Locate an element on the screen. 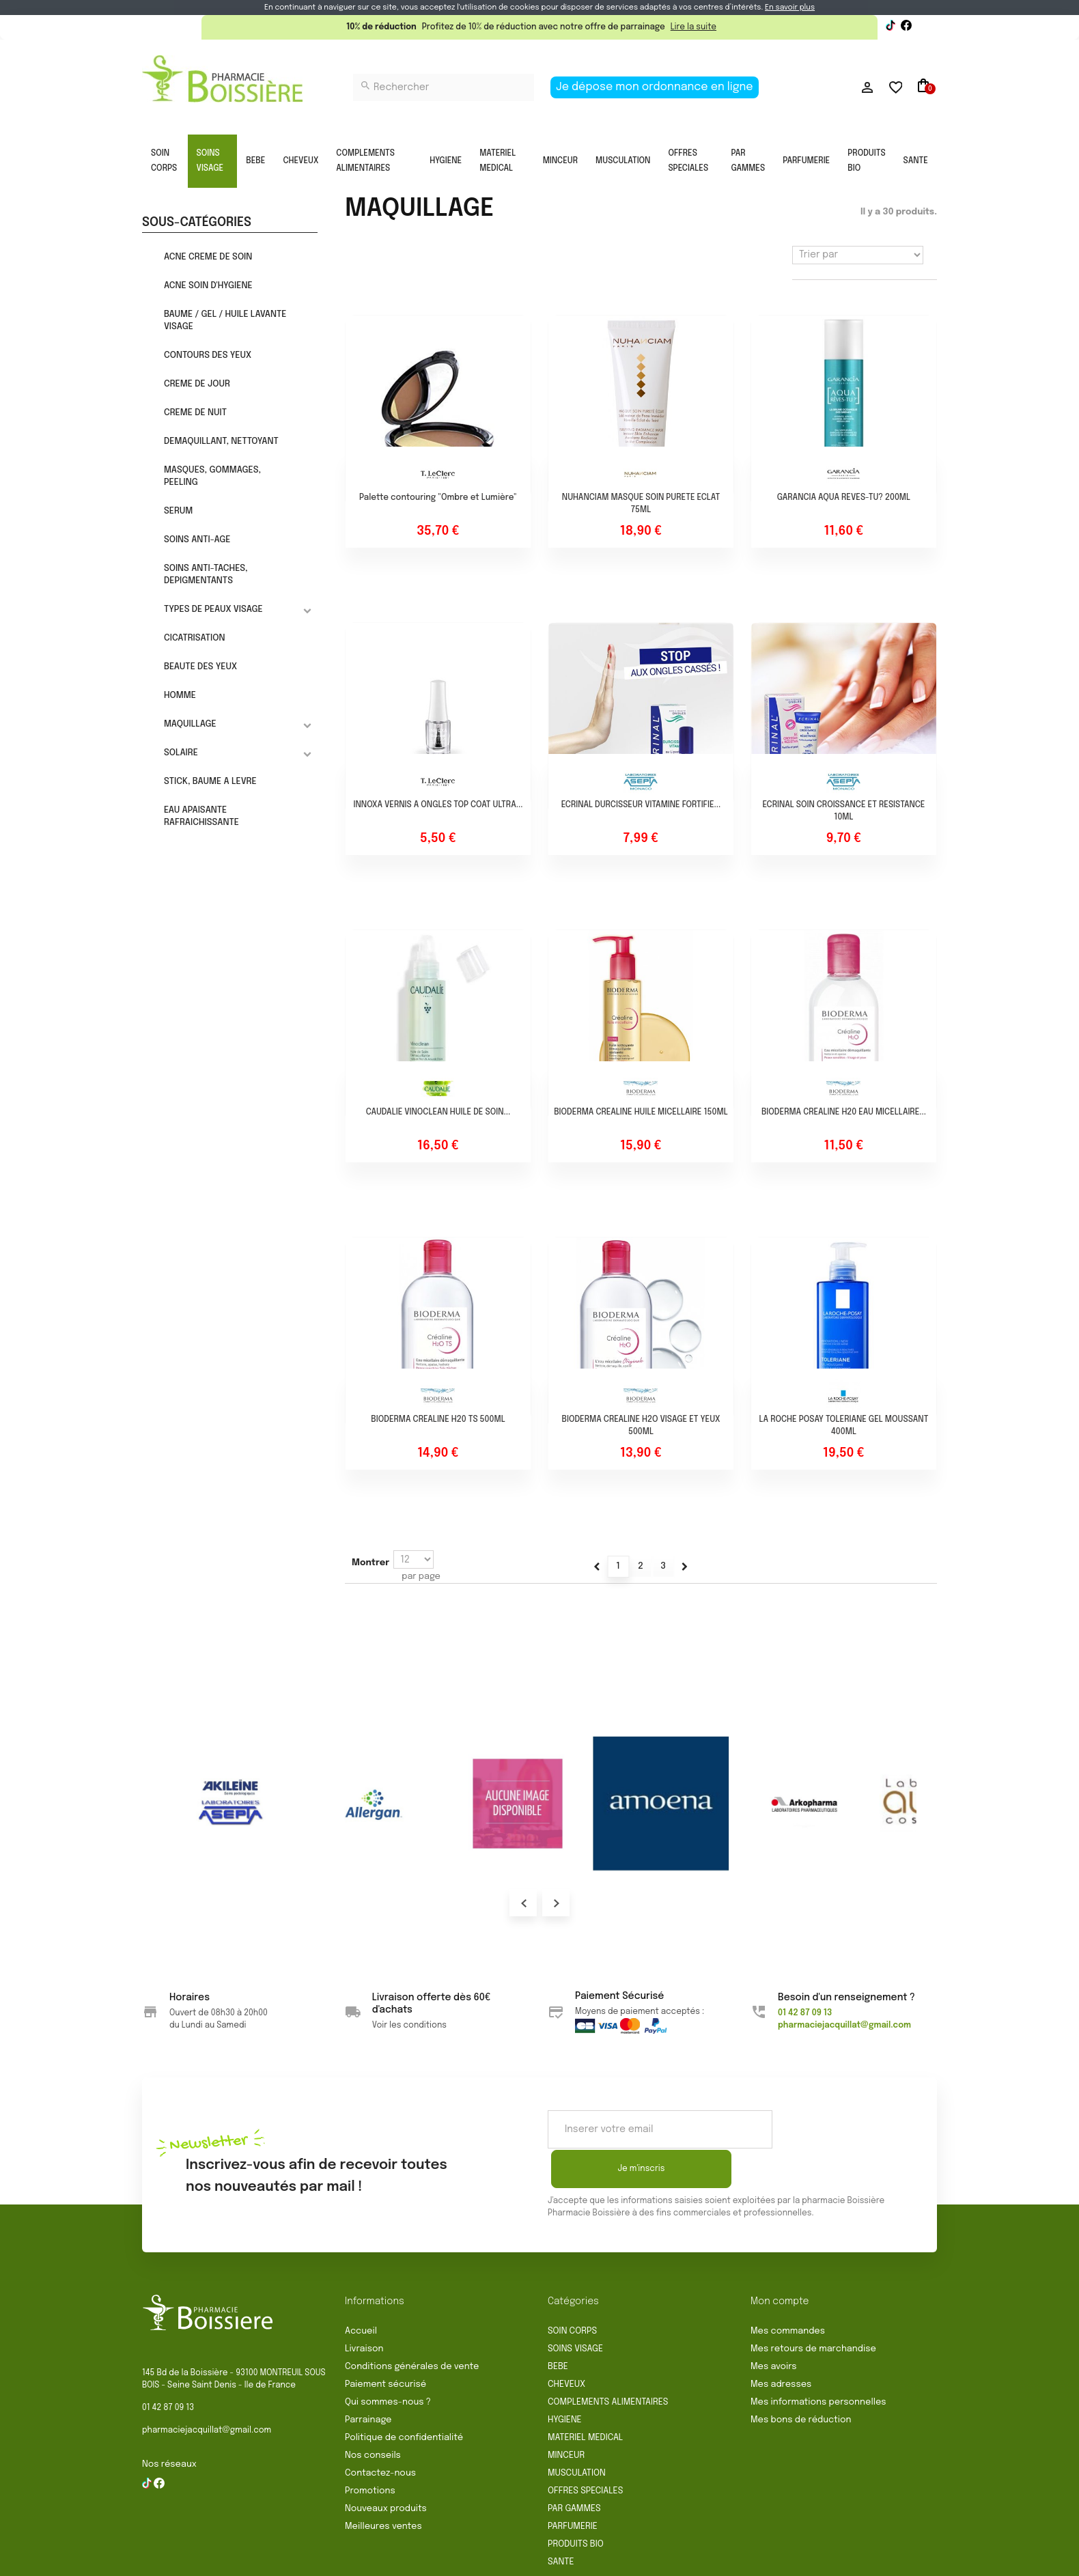 This screenshot has width=1079, height=2576. HYGIENE is located at coordinates (446, 161).